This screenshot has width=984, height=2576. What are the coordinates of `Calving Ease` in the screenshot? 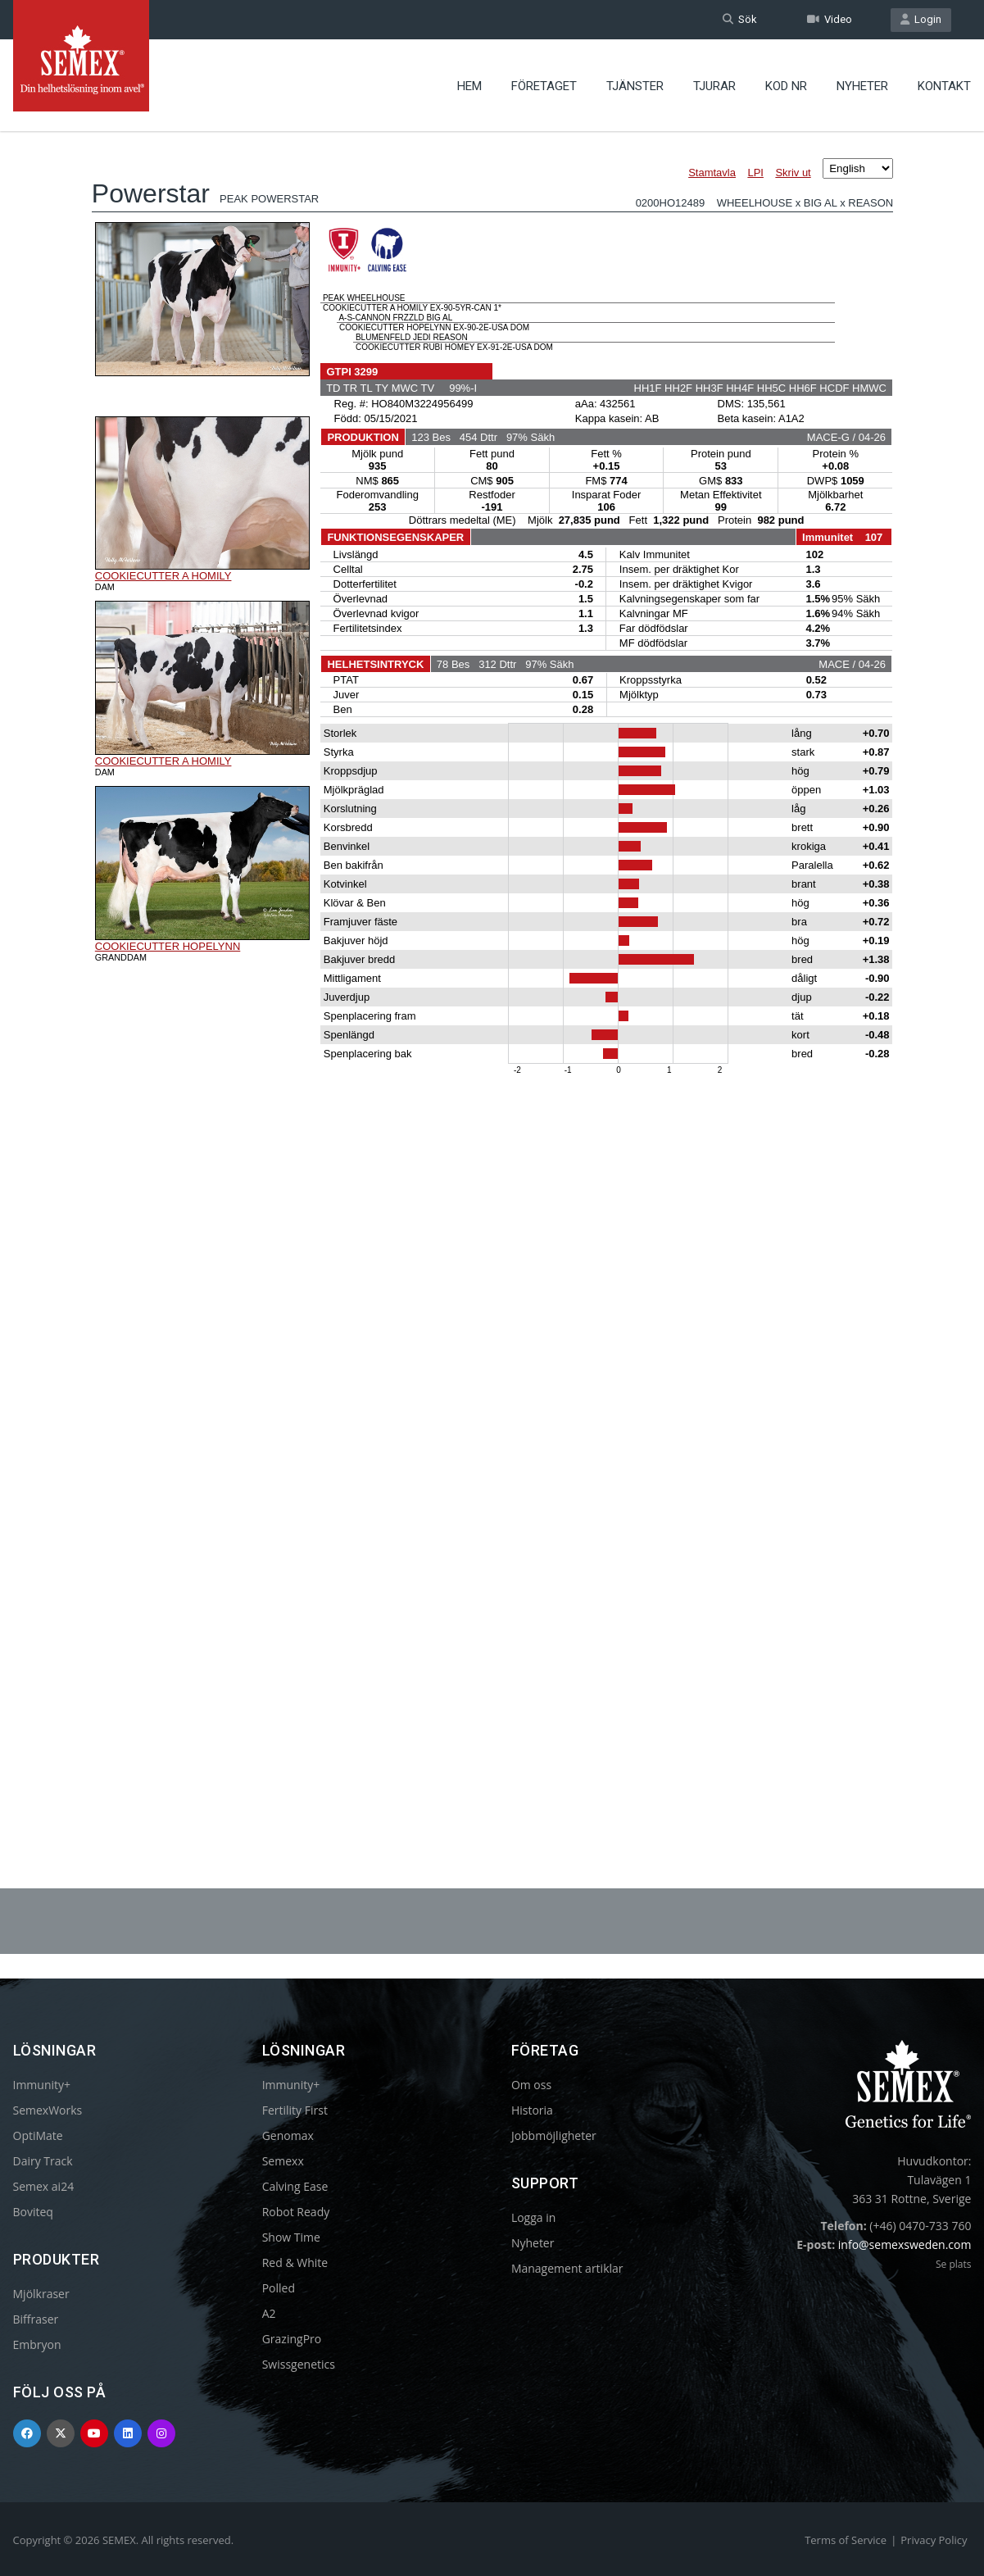 It's located at (295, 2186).